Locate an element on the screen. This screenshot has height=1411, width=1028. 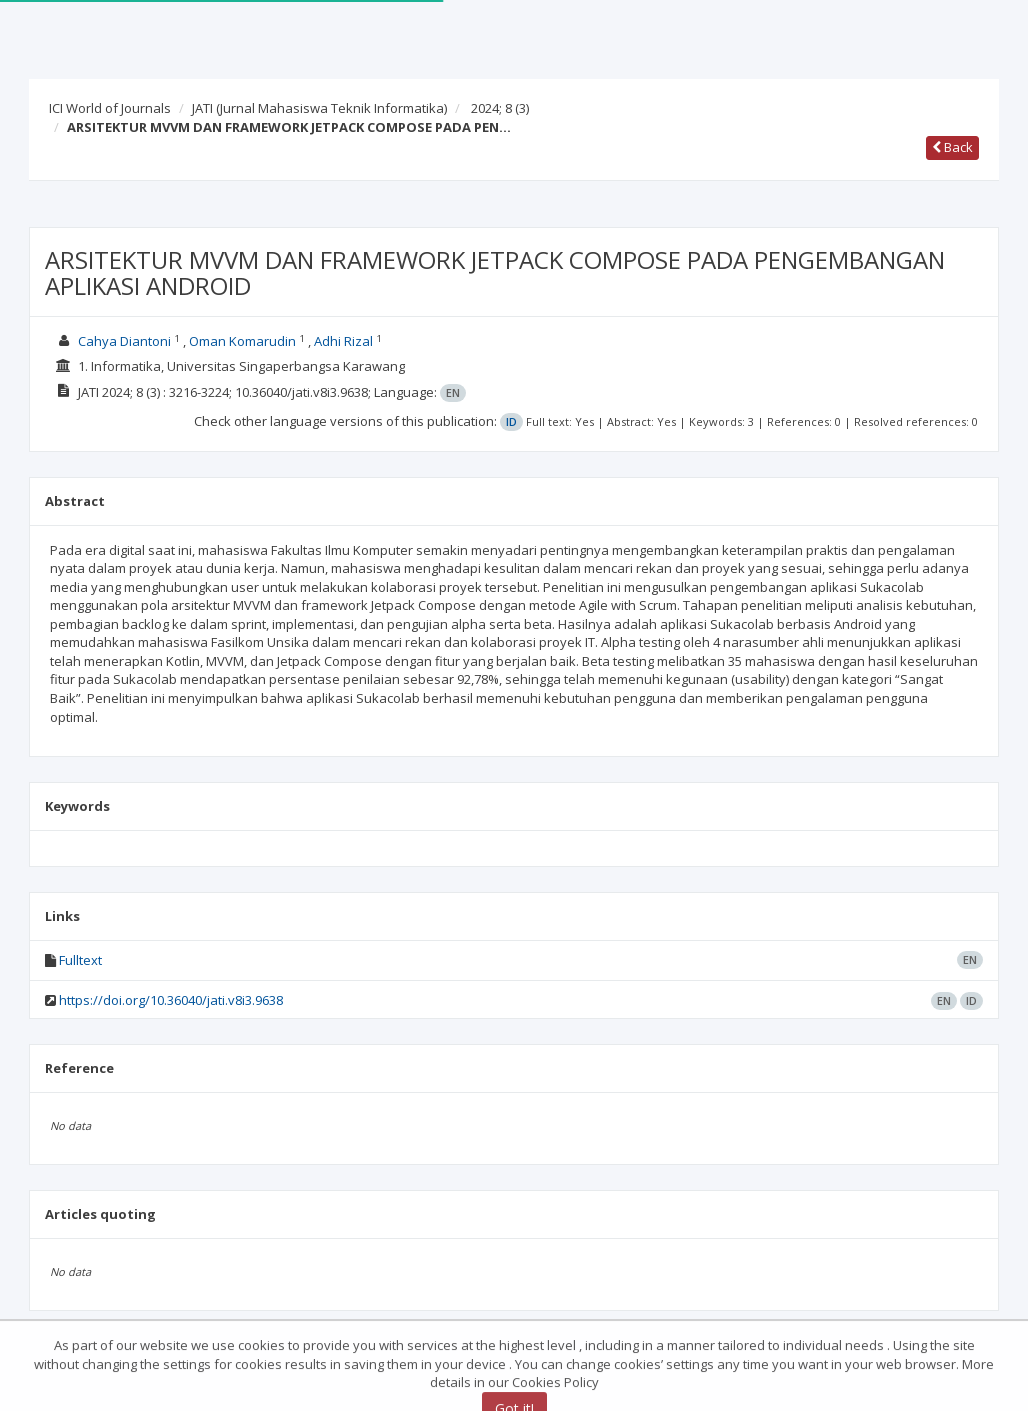
Back is located at coordinates (952, 147).